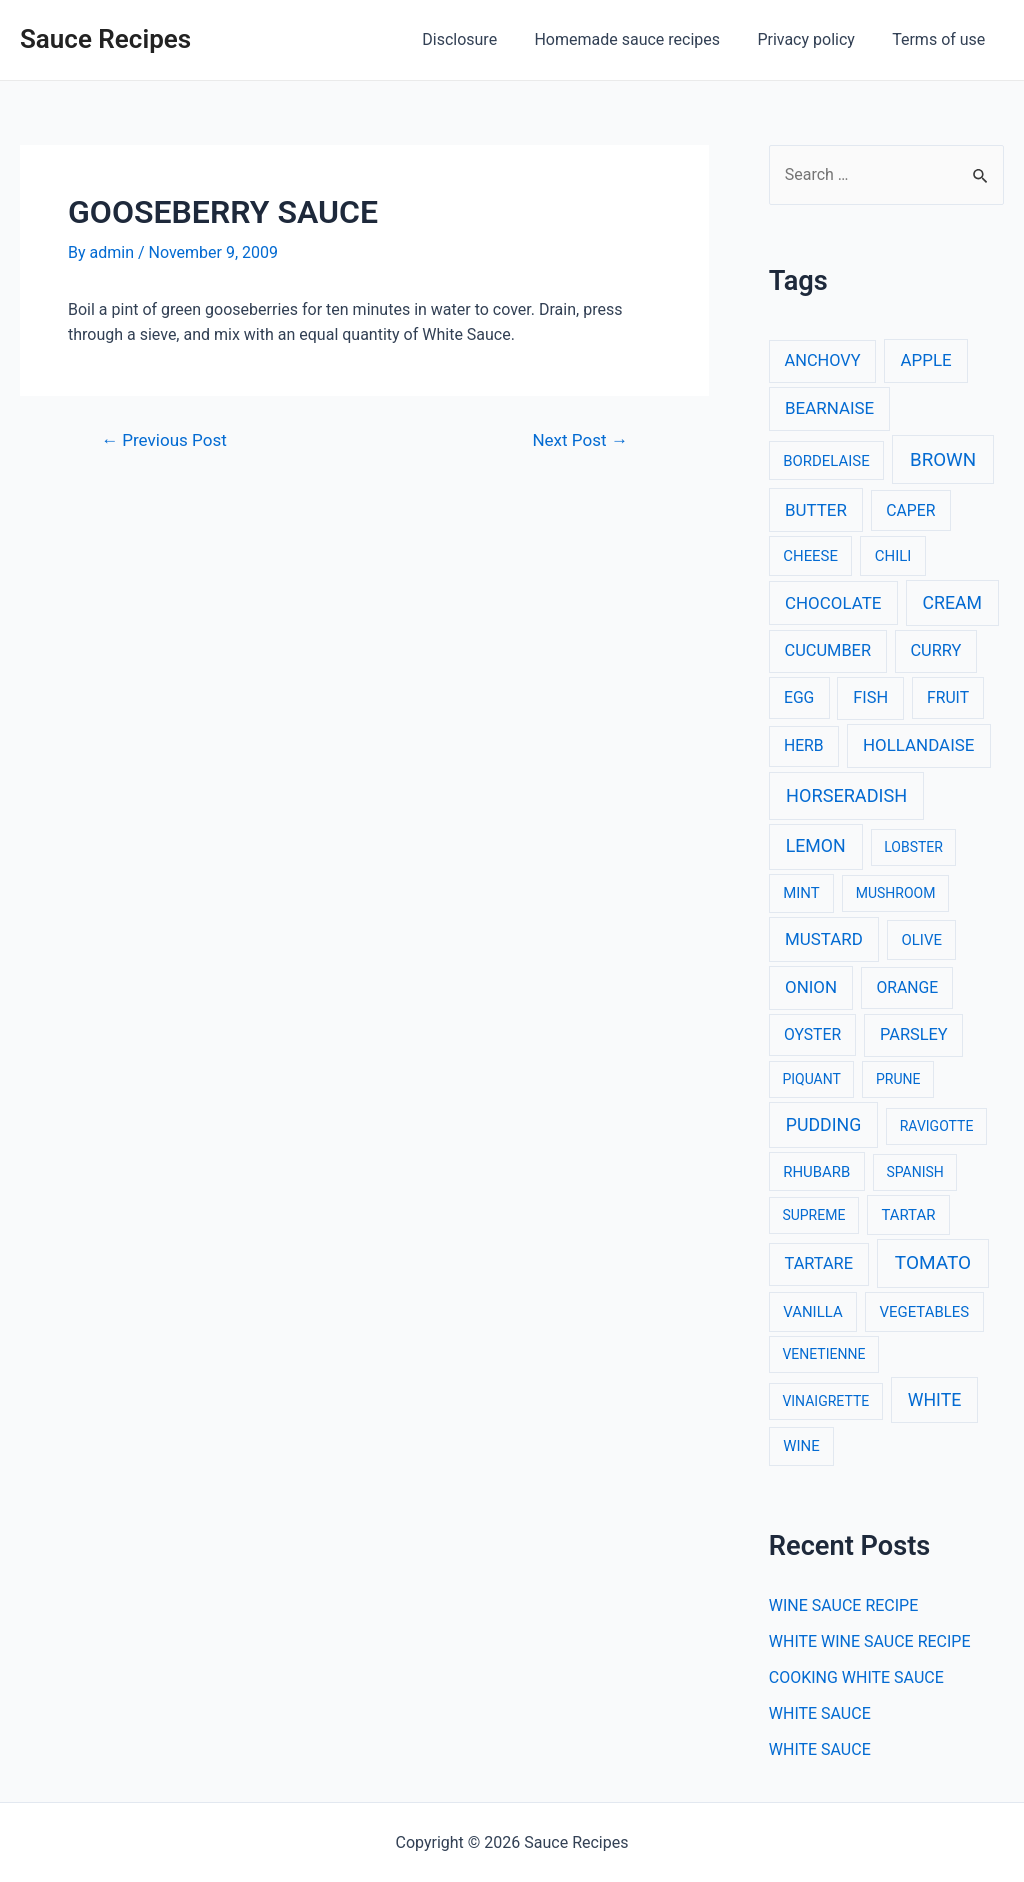  What do you see at coordinates (953, 603) in the screenshot?
I see `CREAM [CREAM (8 items)]` at bounding box center [953, 603].